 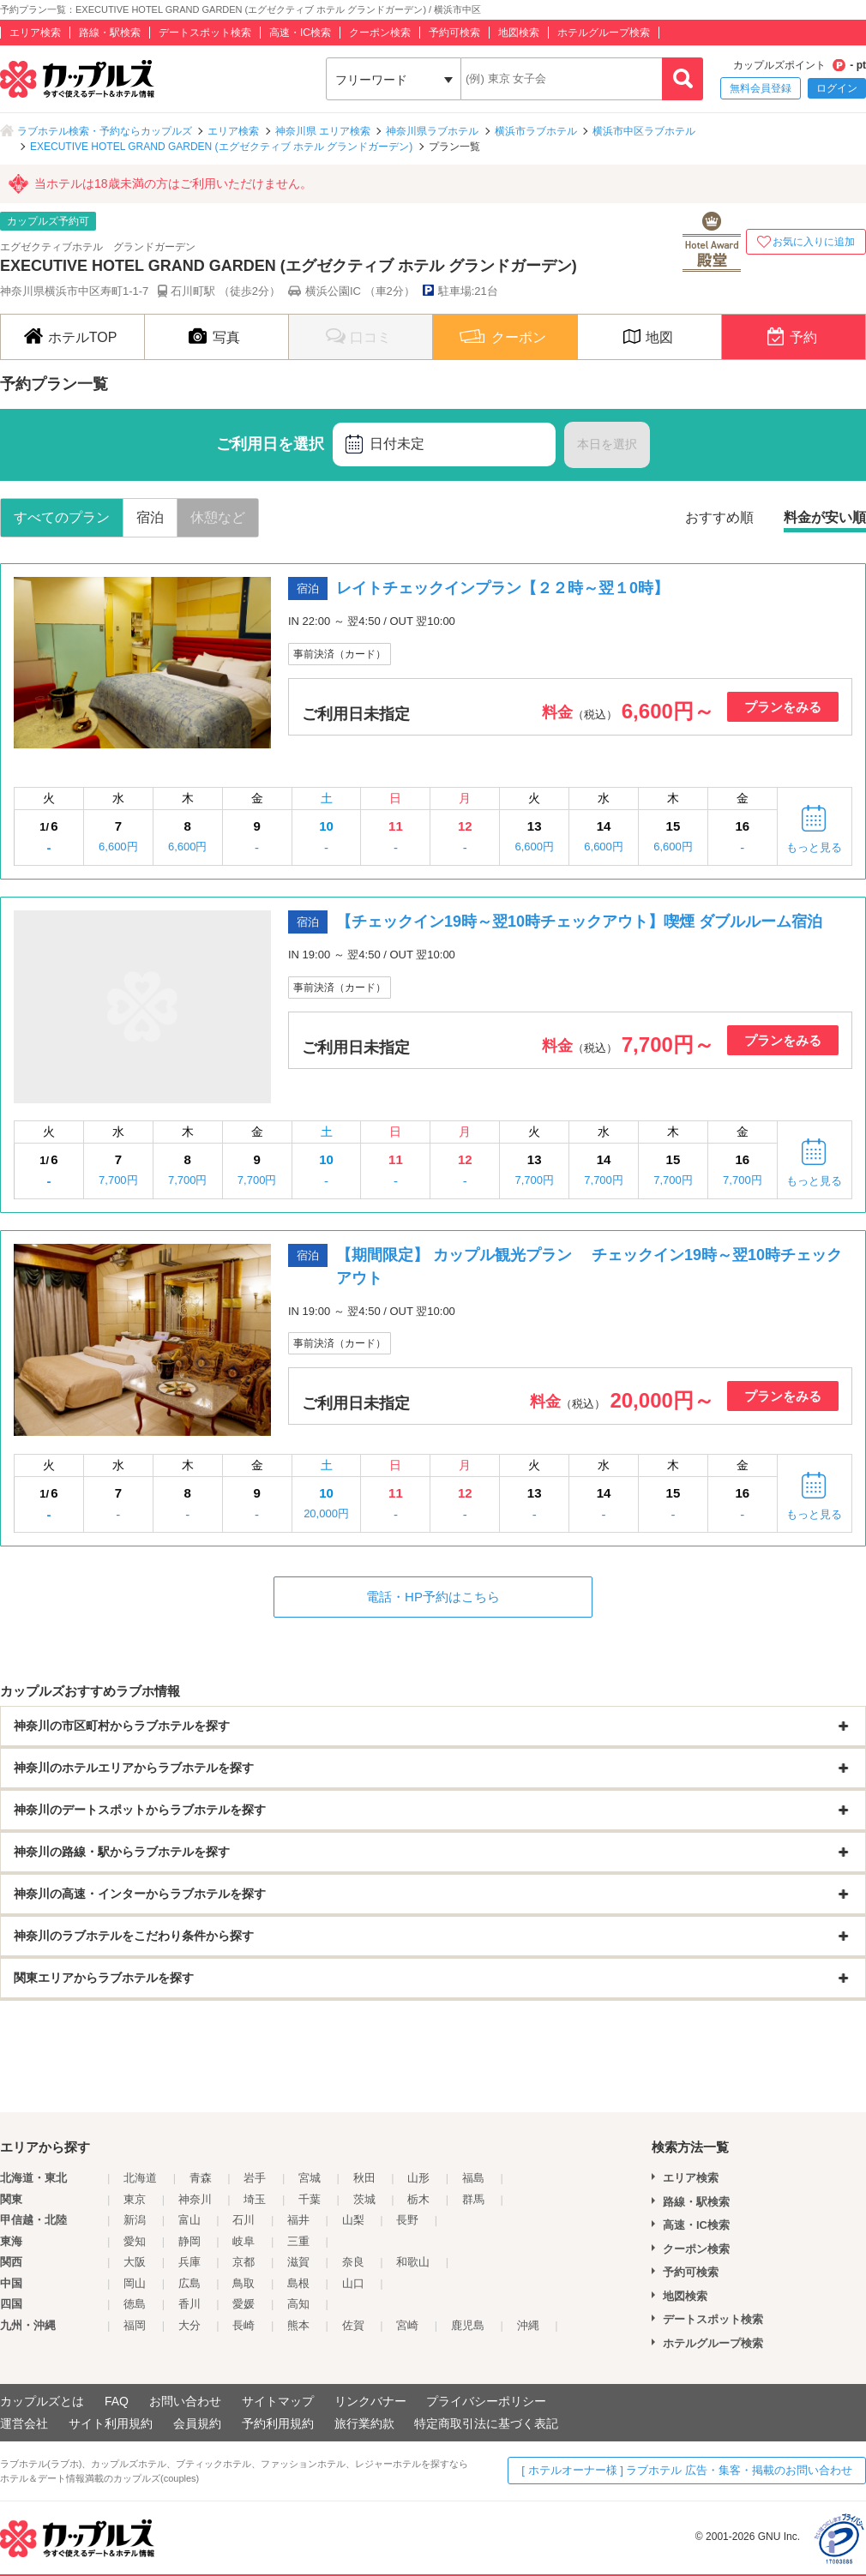 I want to click on 茨城, so click(x=364, y=2199).